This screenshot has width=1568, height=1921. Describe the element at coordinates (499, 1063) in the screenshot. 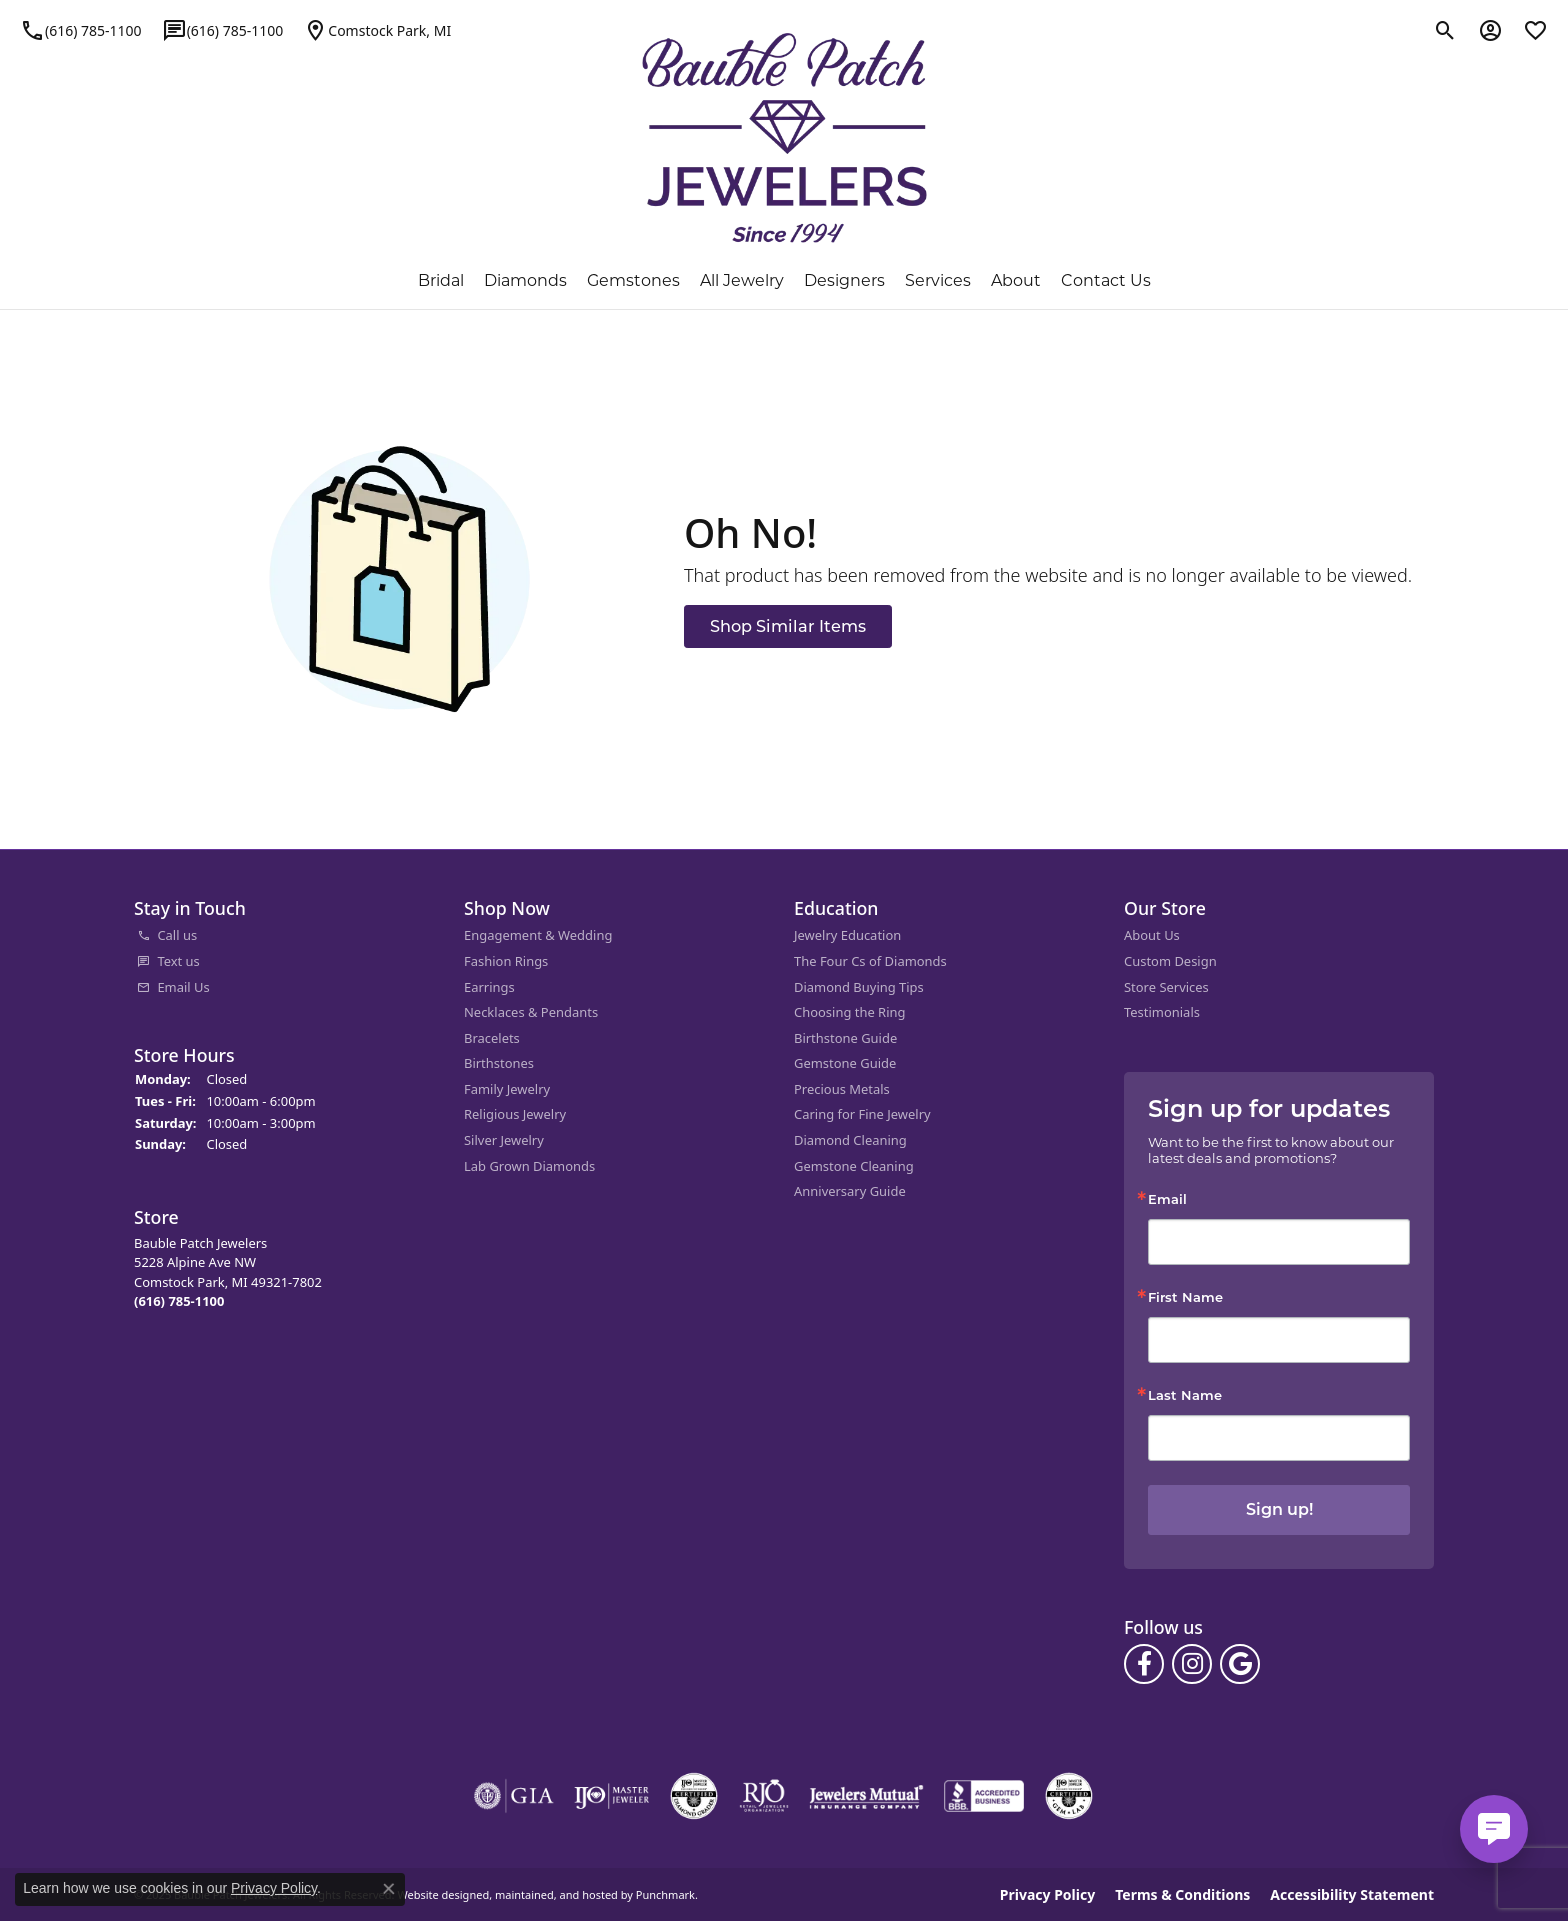

I see `Birthstones [menuitem]` at that location.